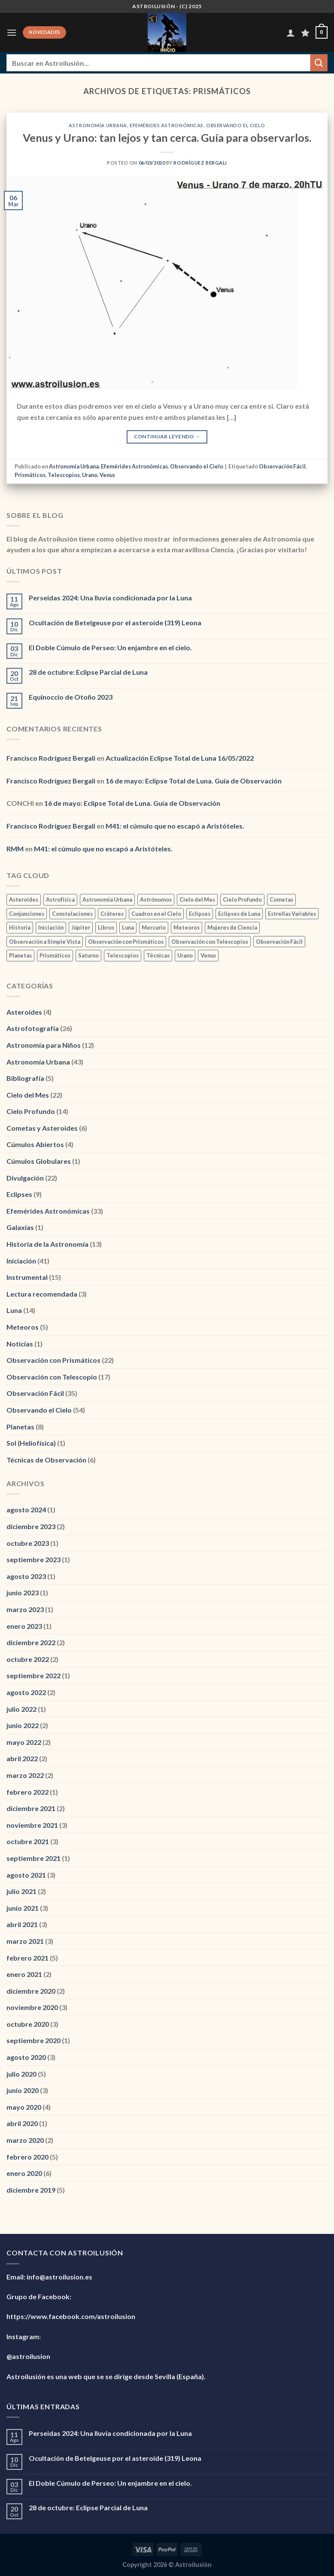 Image resolution: width=334 pixels, height=2576 pixels. Describe the element at coordinates (26, 913) in the screenshot. I see `Conjunciones [Conjunciones (2 elementos)]` at that location.